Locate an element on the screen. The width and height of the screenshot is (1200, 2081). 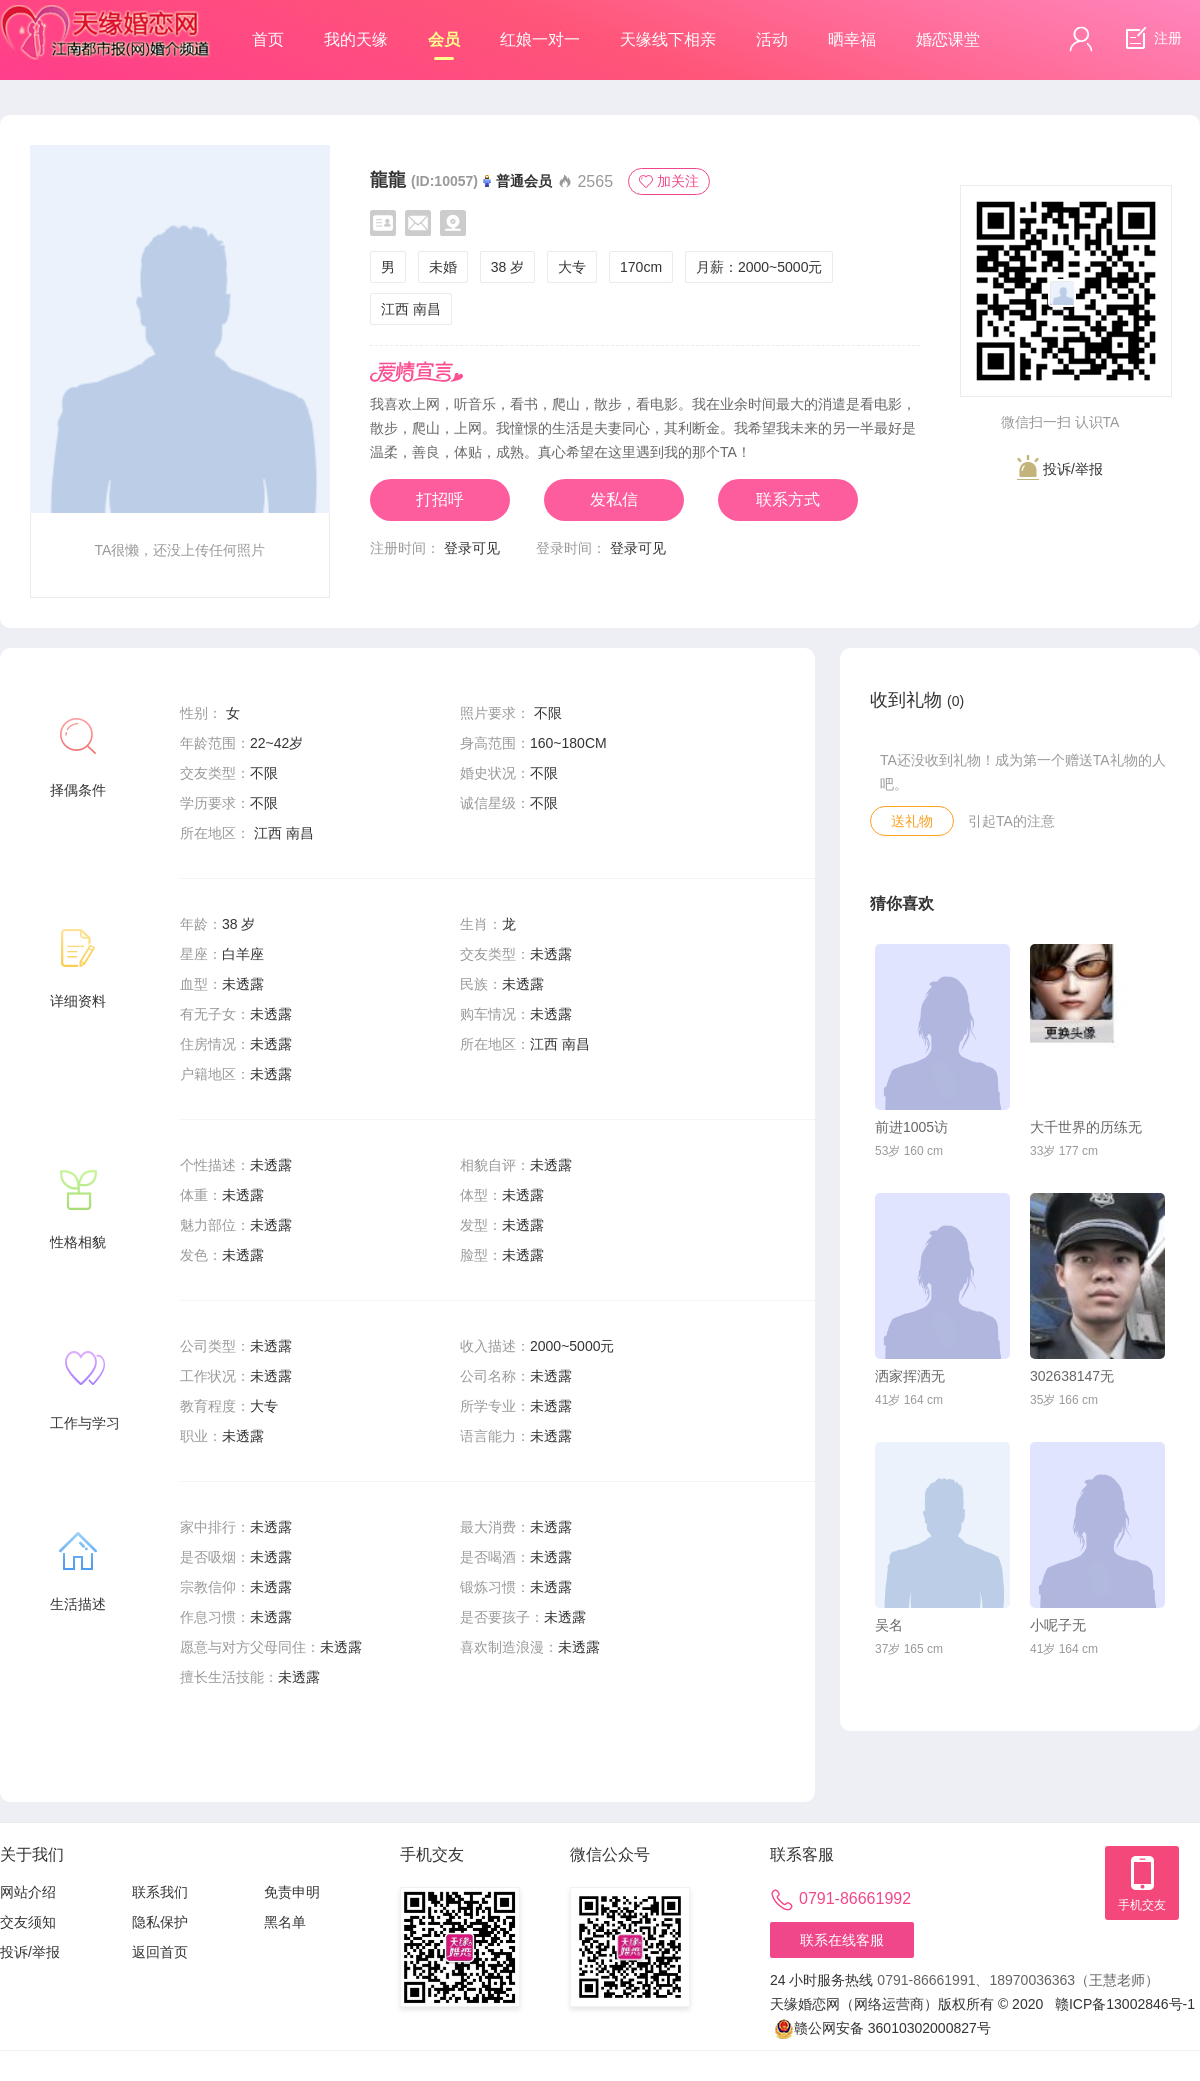
赣公网安备 36010302000827号 is located at coordinates (882, 2028).